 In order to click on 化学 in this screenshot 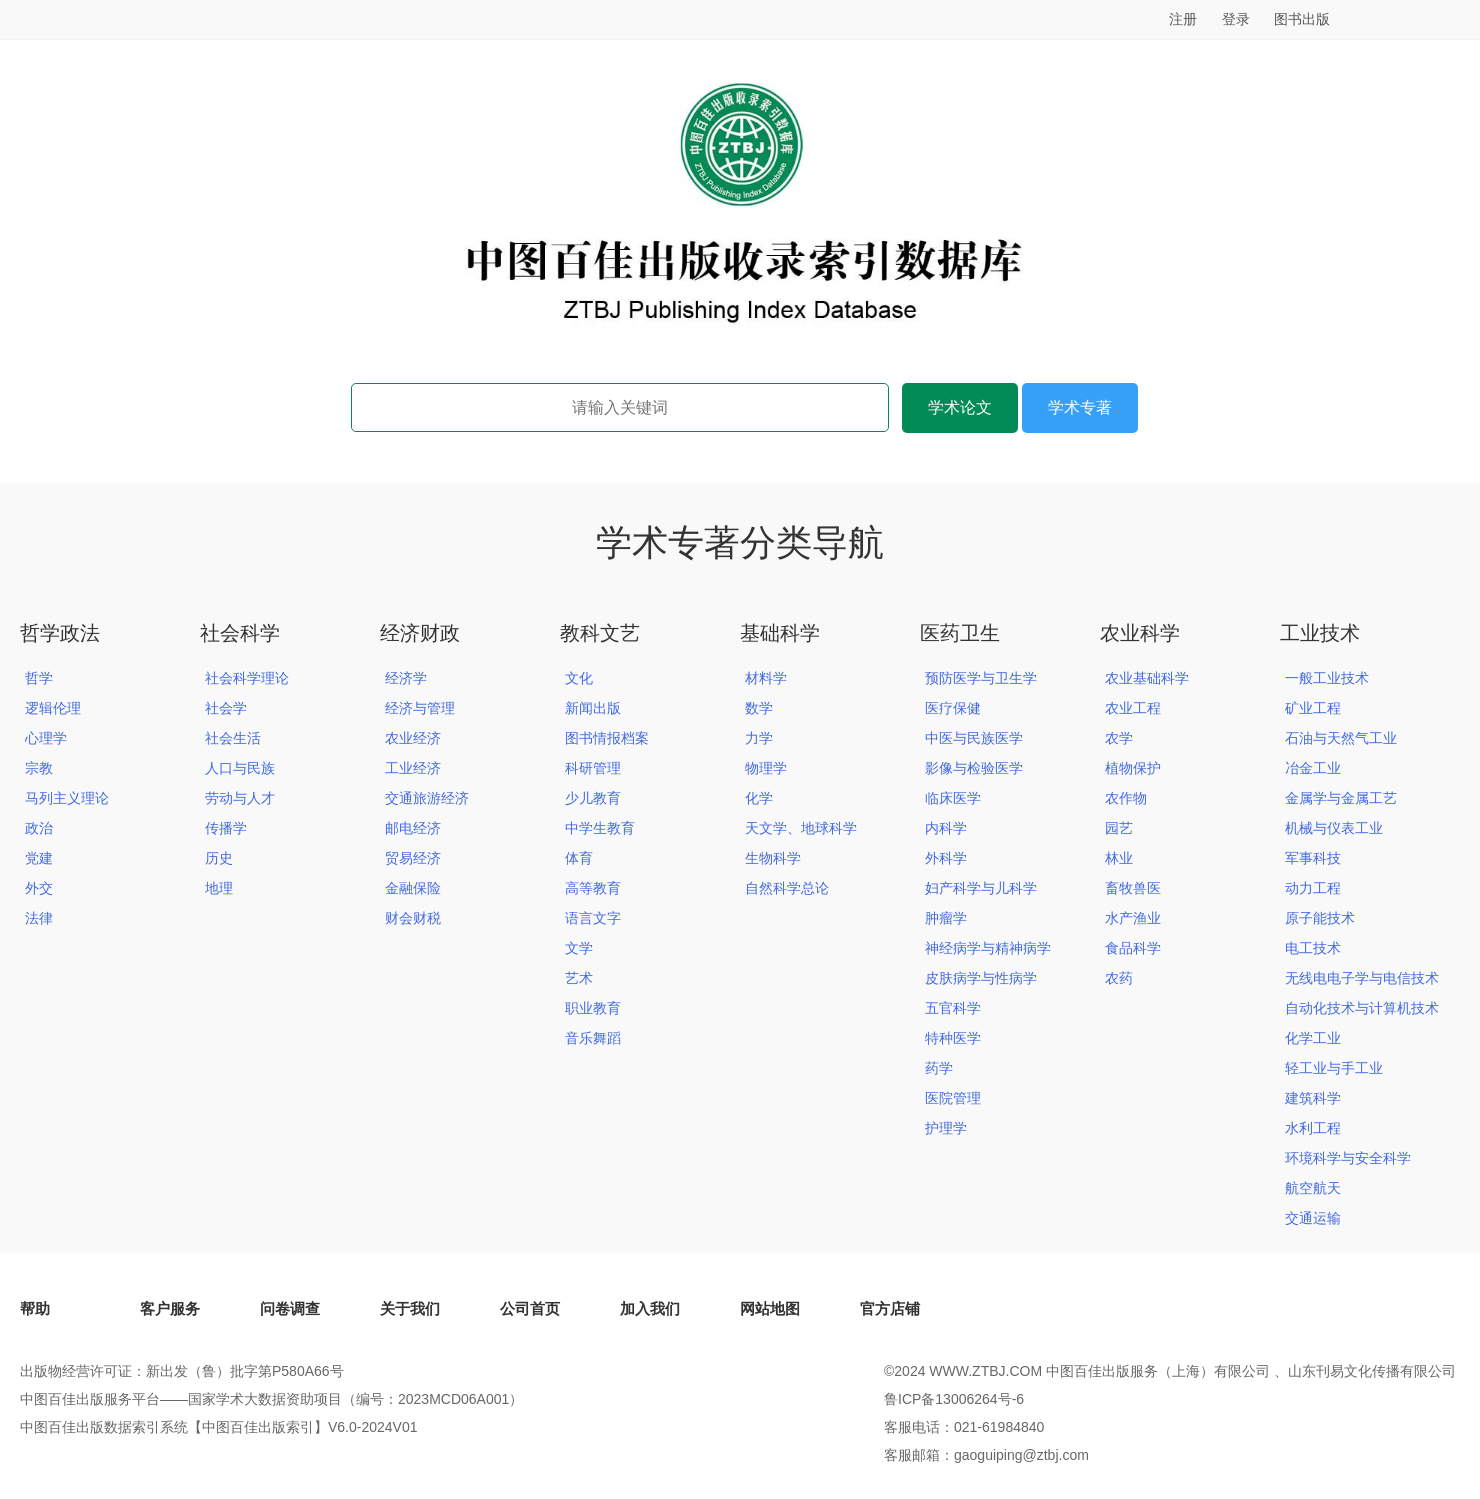, I will do `click(759, 798)`.